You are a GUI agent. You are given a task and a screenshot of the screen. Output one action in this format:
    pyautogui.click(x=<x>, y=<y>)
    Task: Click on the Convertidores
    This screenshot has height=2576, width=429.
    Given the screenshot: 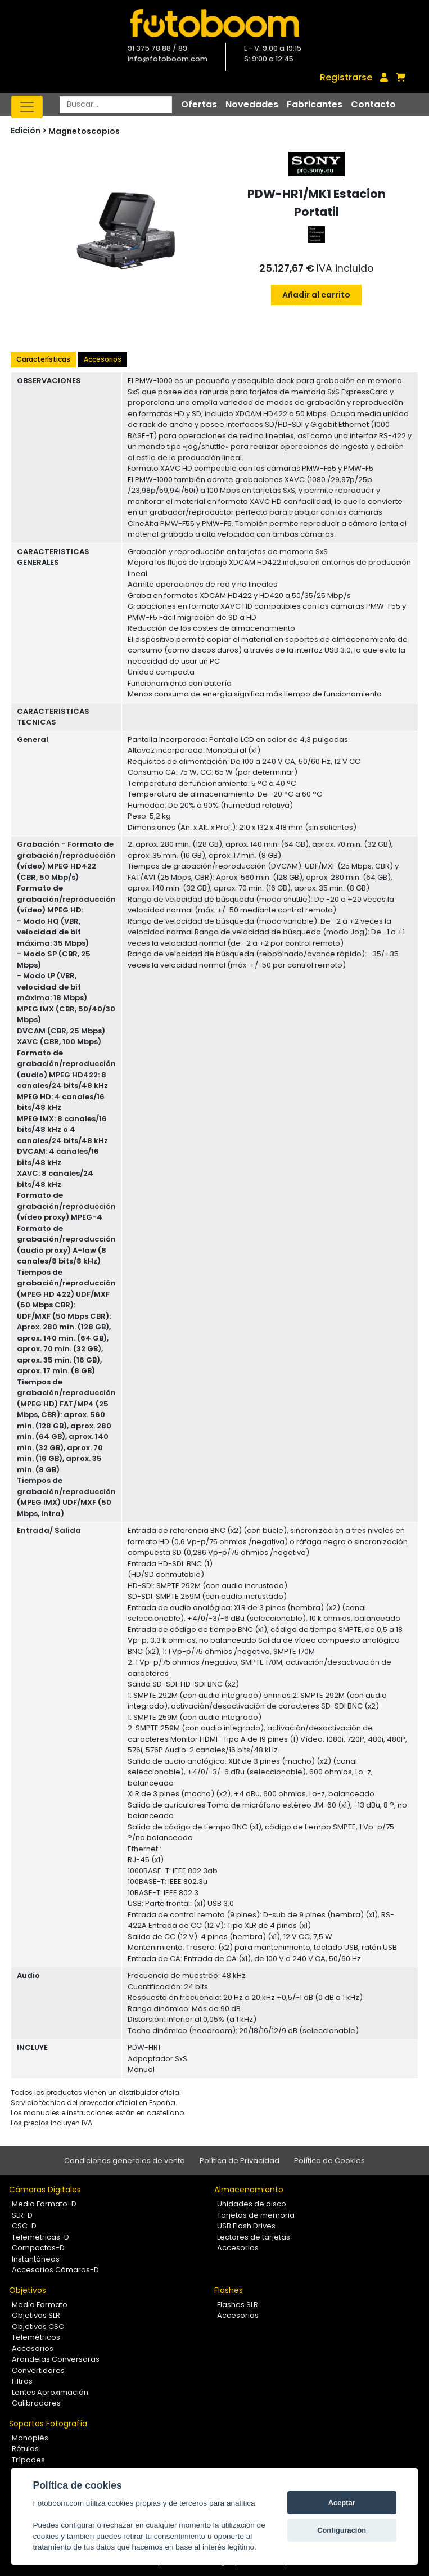 What is the action you would take?
    pyautogui.click(x=38, y=2370)
    